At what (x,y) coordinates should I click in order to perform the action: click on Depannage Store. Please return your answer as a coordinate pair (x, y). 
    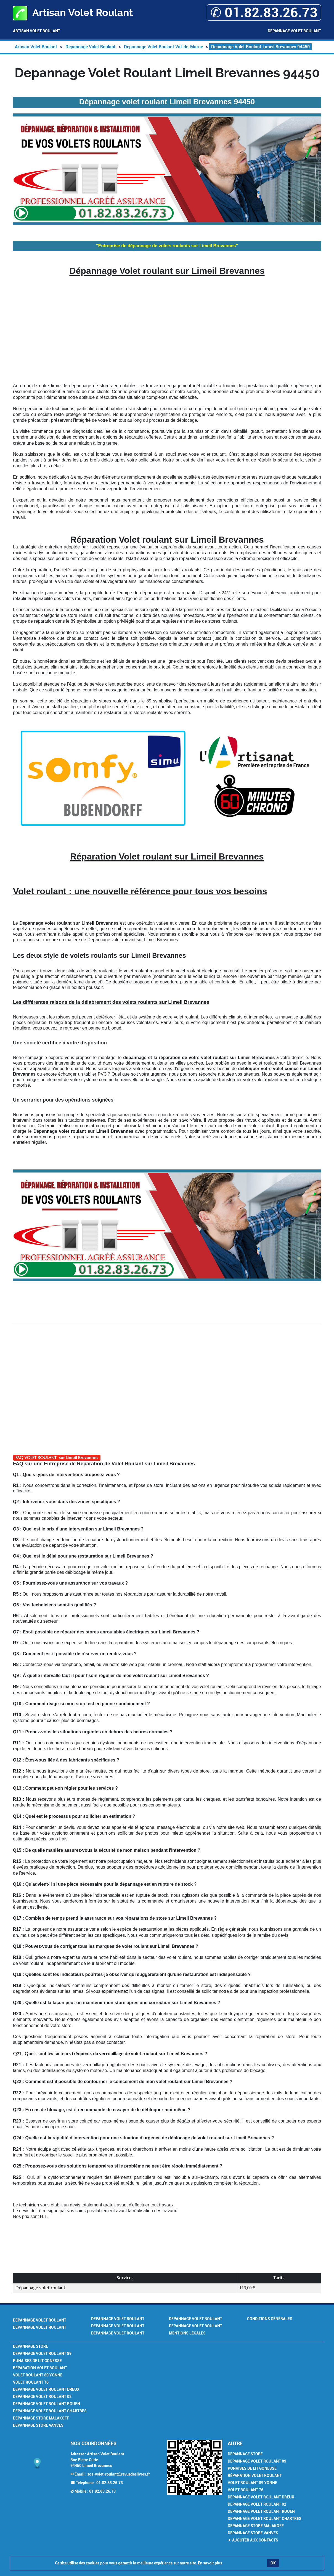
    Looking at the image, I should click on (30, 2346).